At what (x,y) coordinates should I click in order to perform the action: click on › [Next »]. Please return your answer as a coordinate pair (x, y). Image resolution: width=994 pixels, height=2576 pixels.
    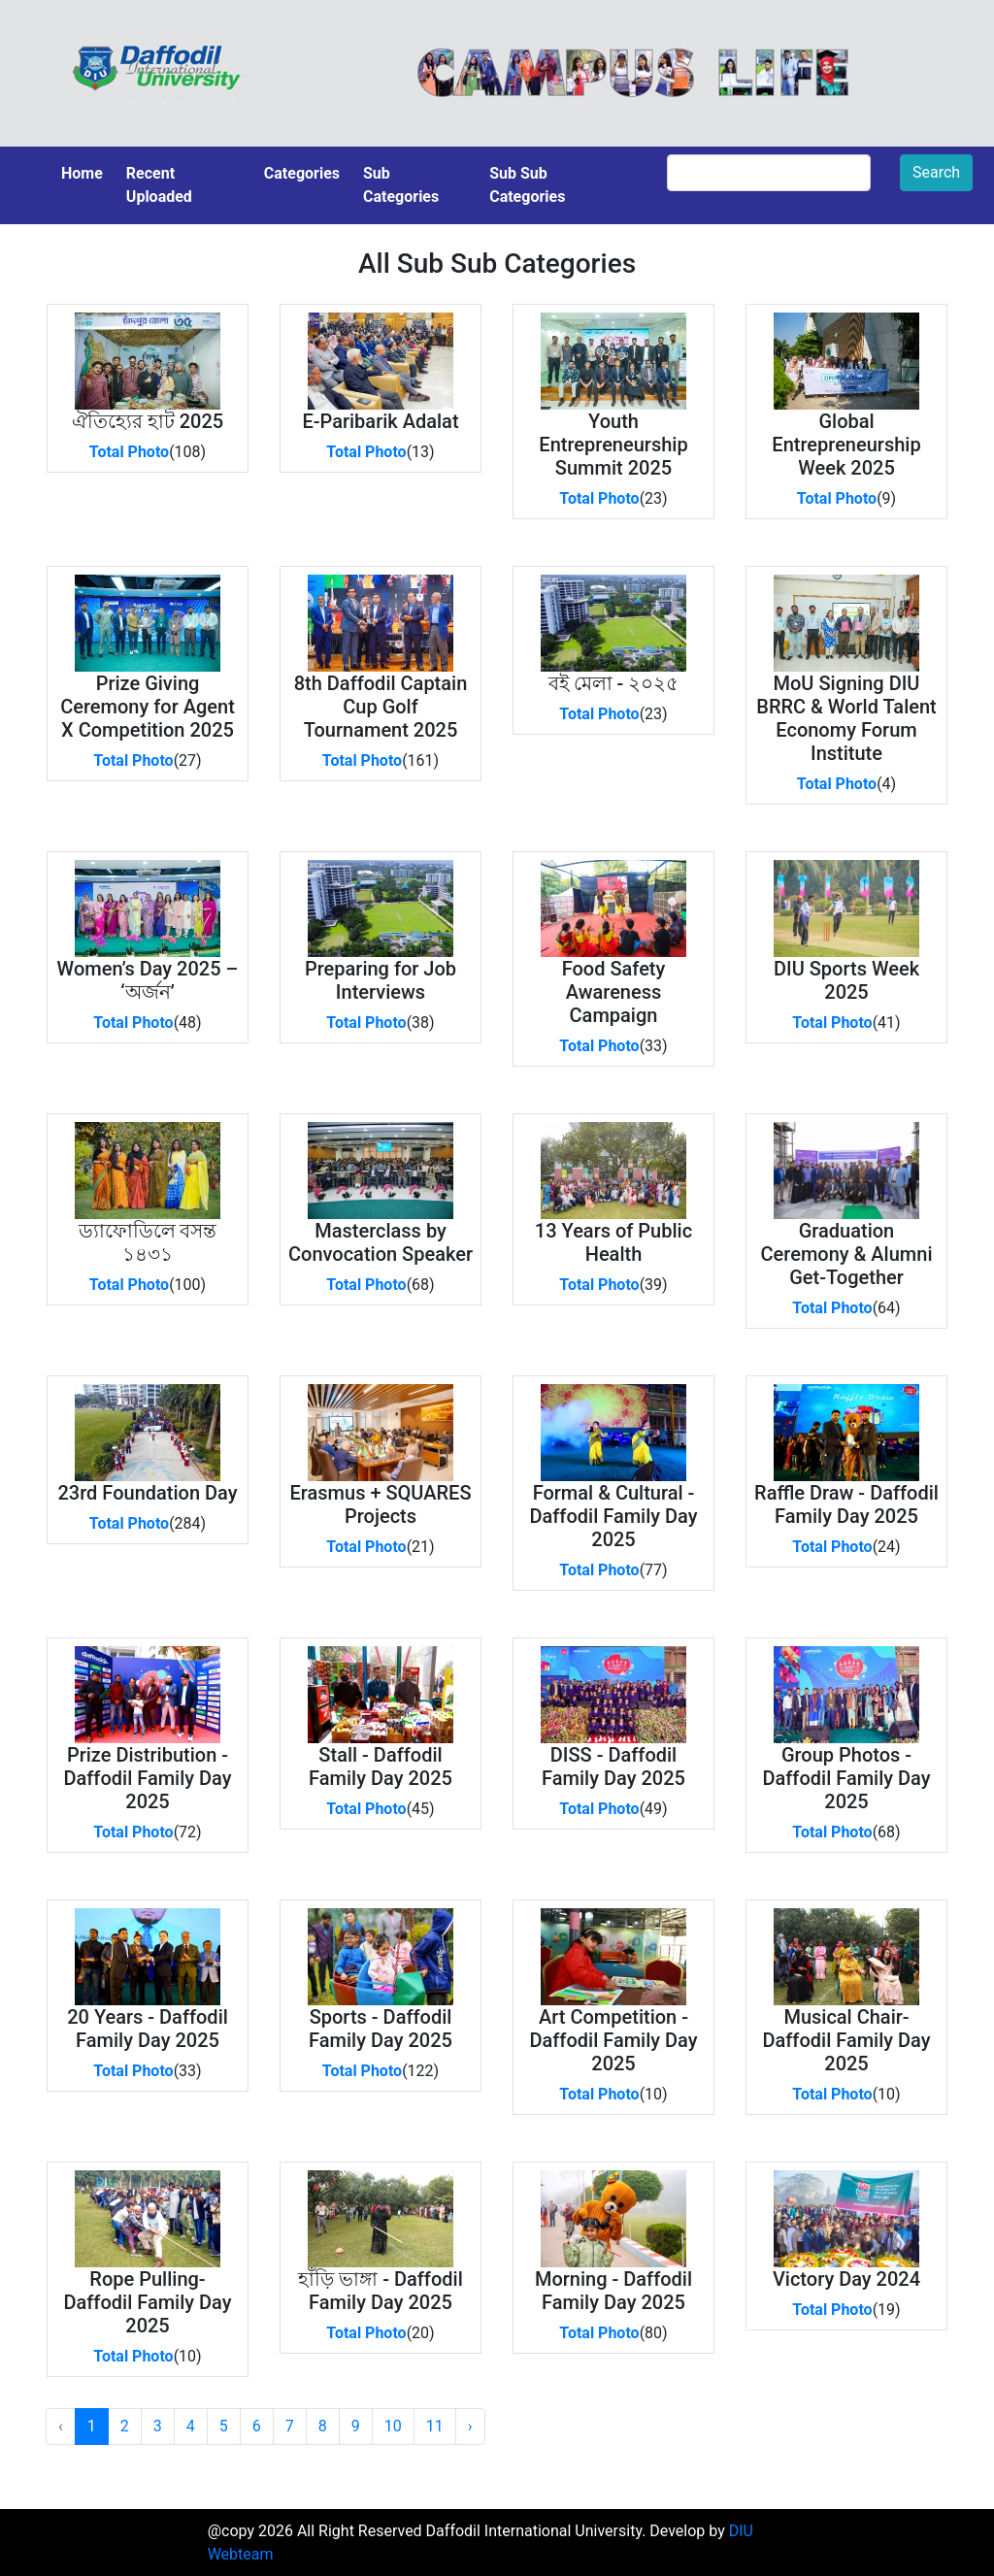
    Looking at the image, I should click on (470, 2426).